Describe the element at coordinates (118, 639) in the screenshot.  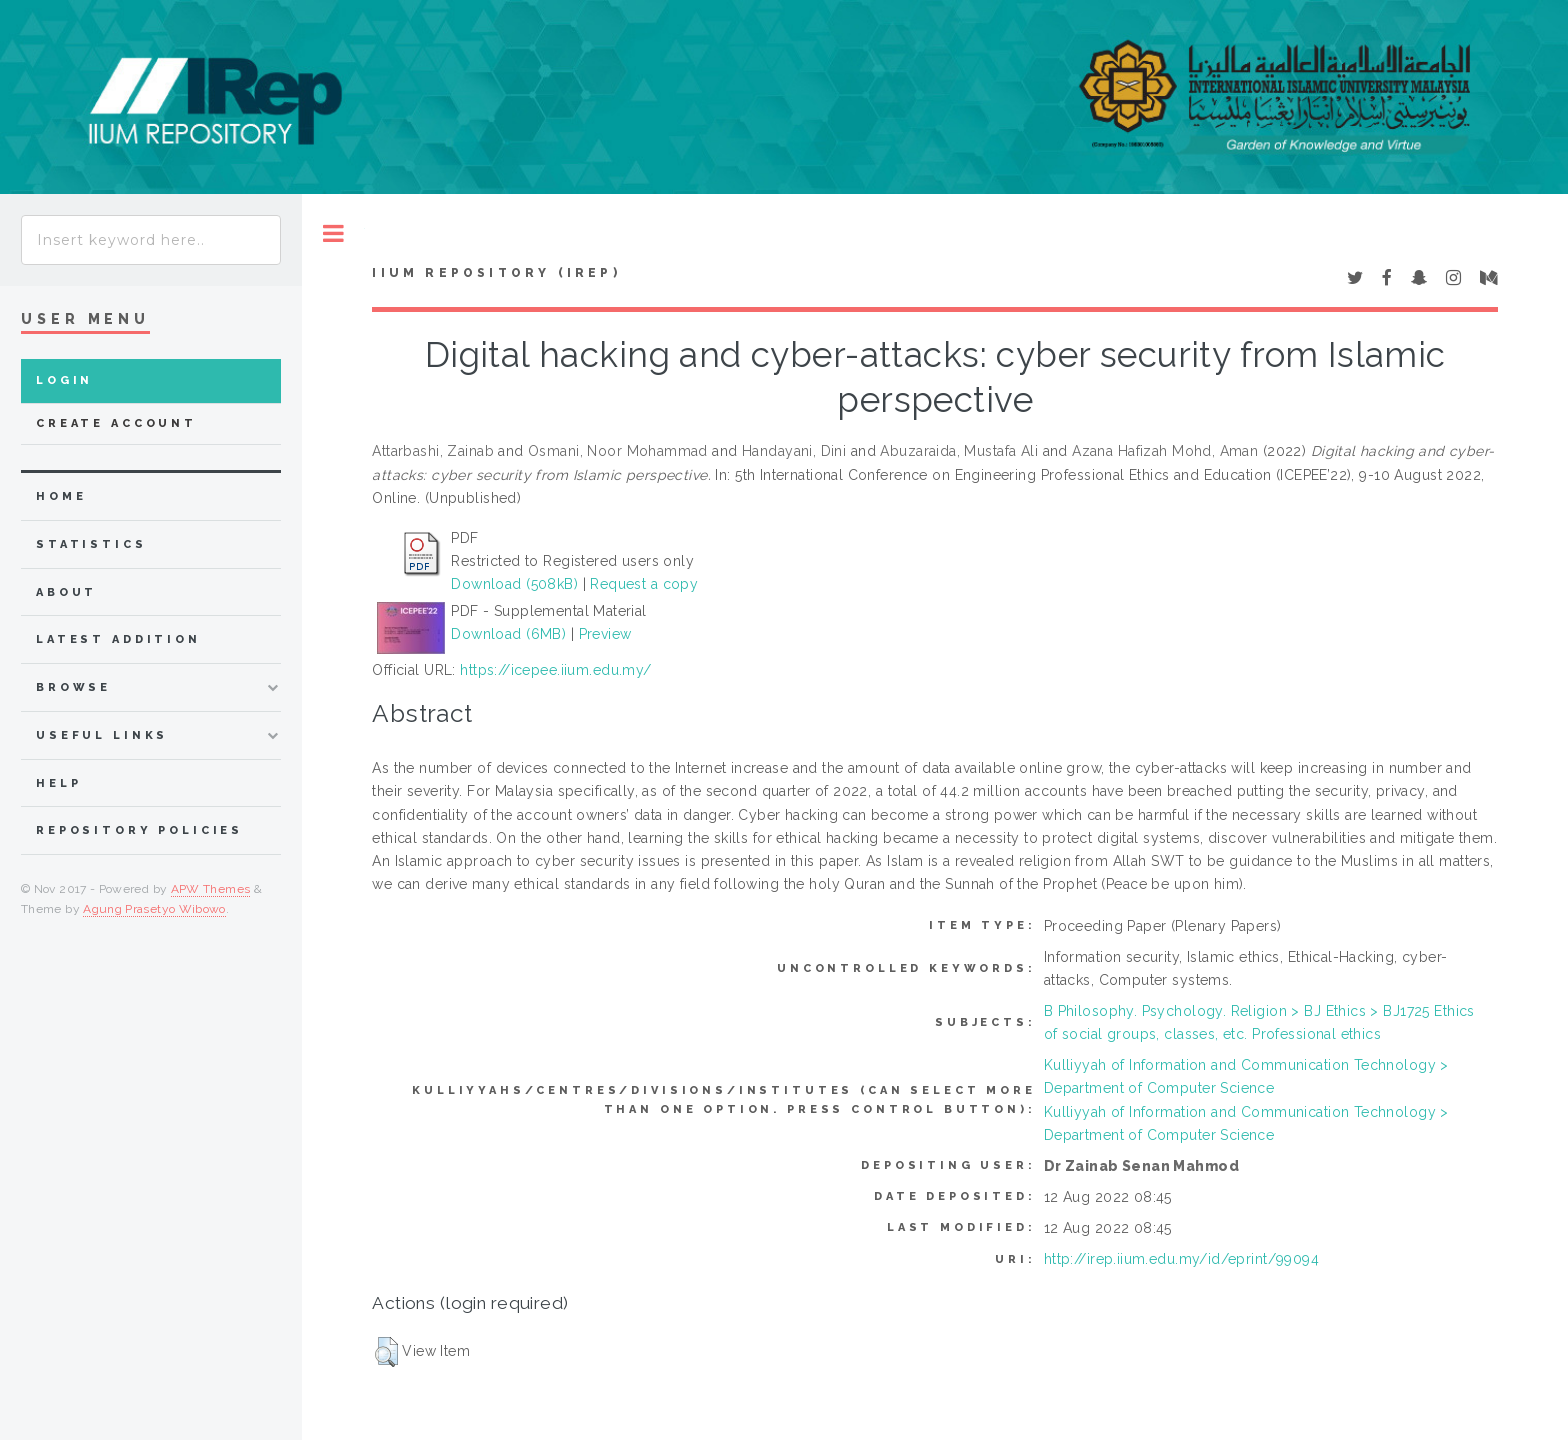
I see `latest addition` at that location.